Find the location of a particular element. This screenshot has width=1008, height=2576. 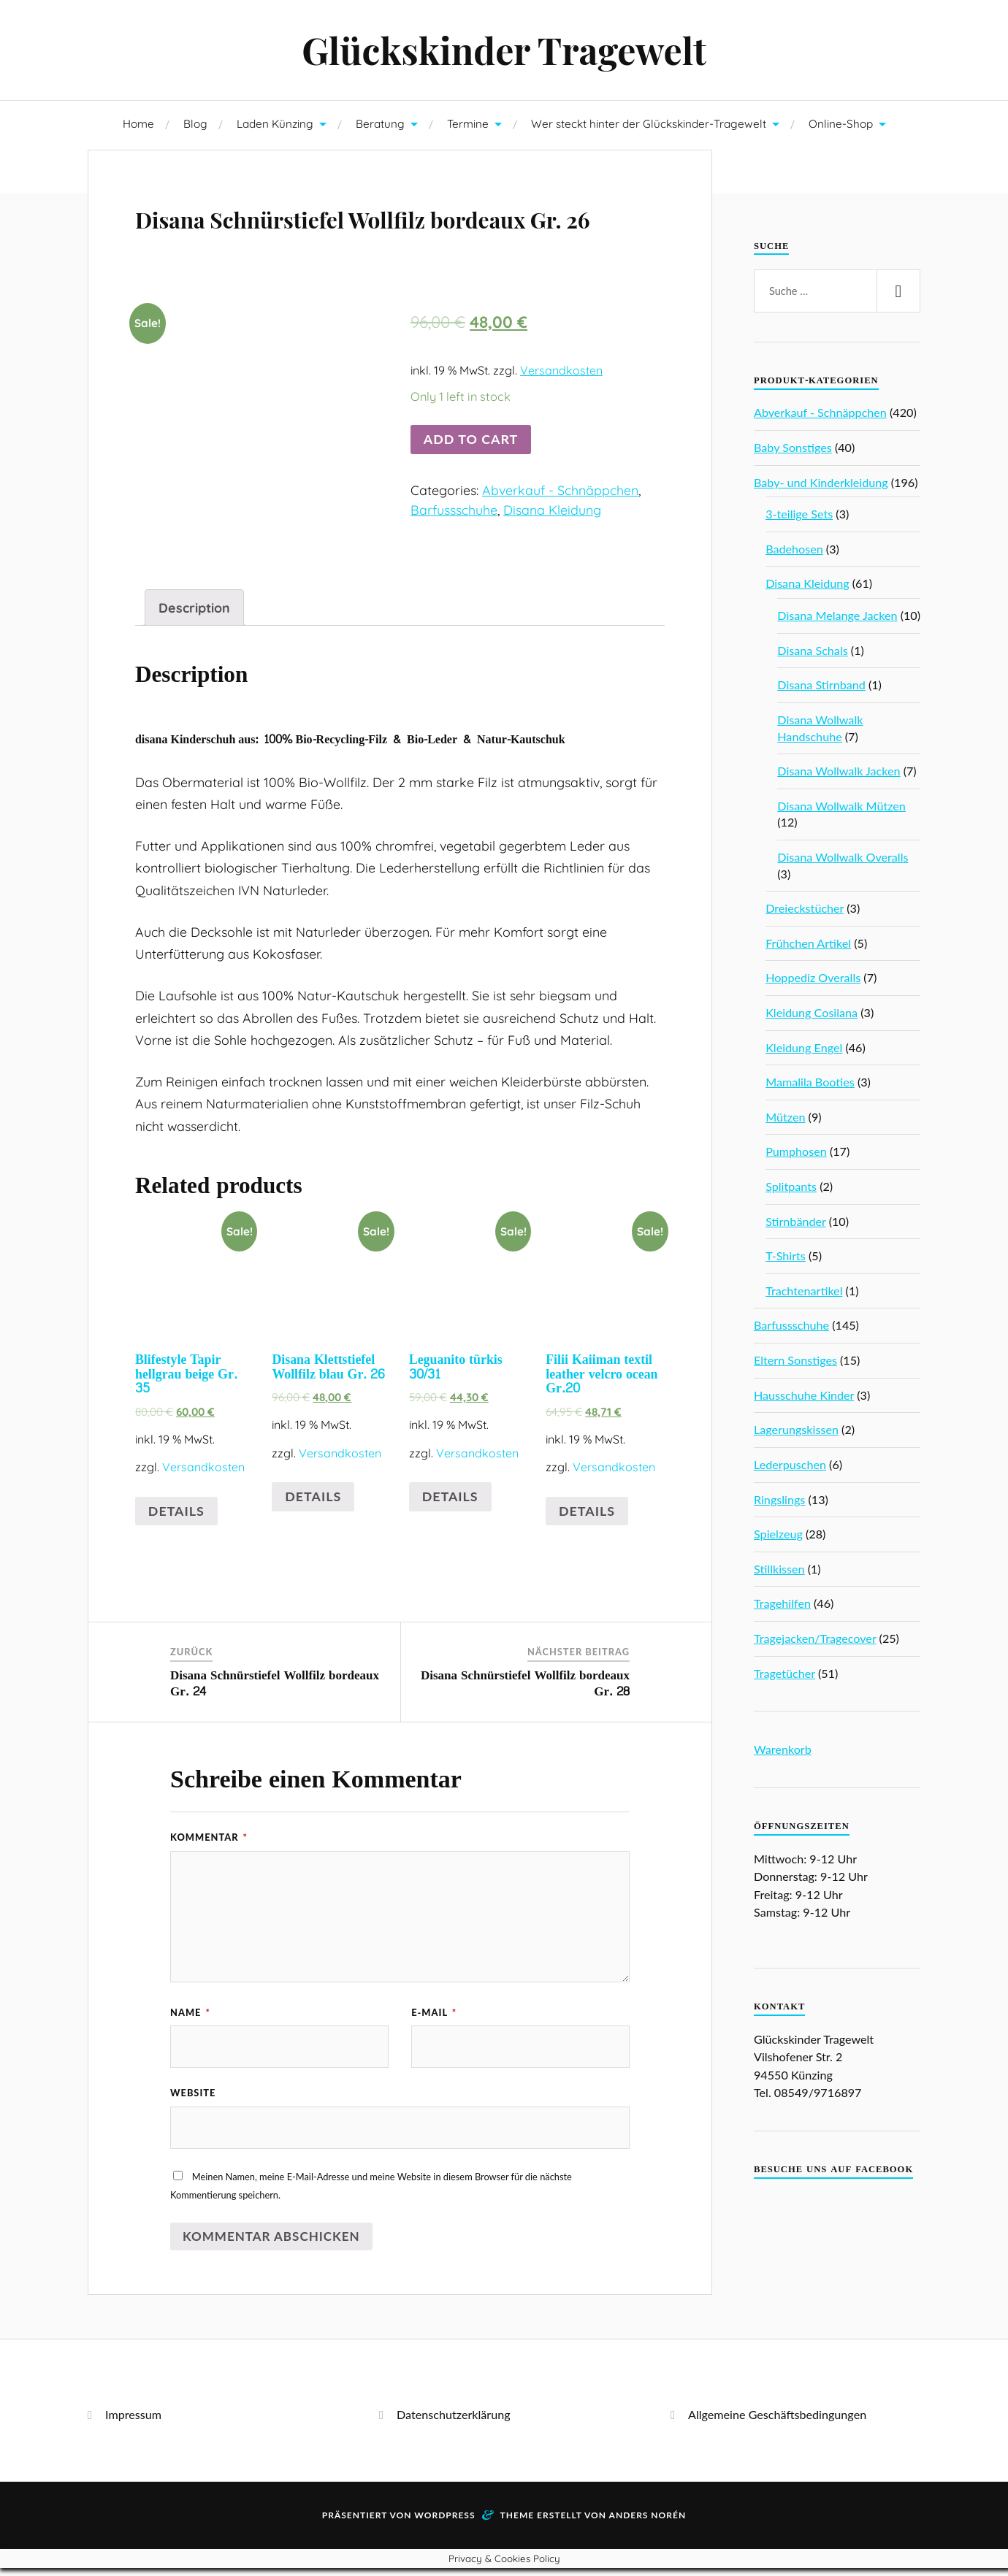

Stirnbänder is located at coordinates (795, 1228).